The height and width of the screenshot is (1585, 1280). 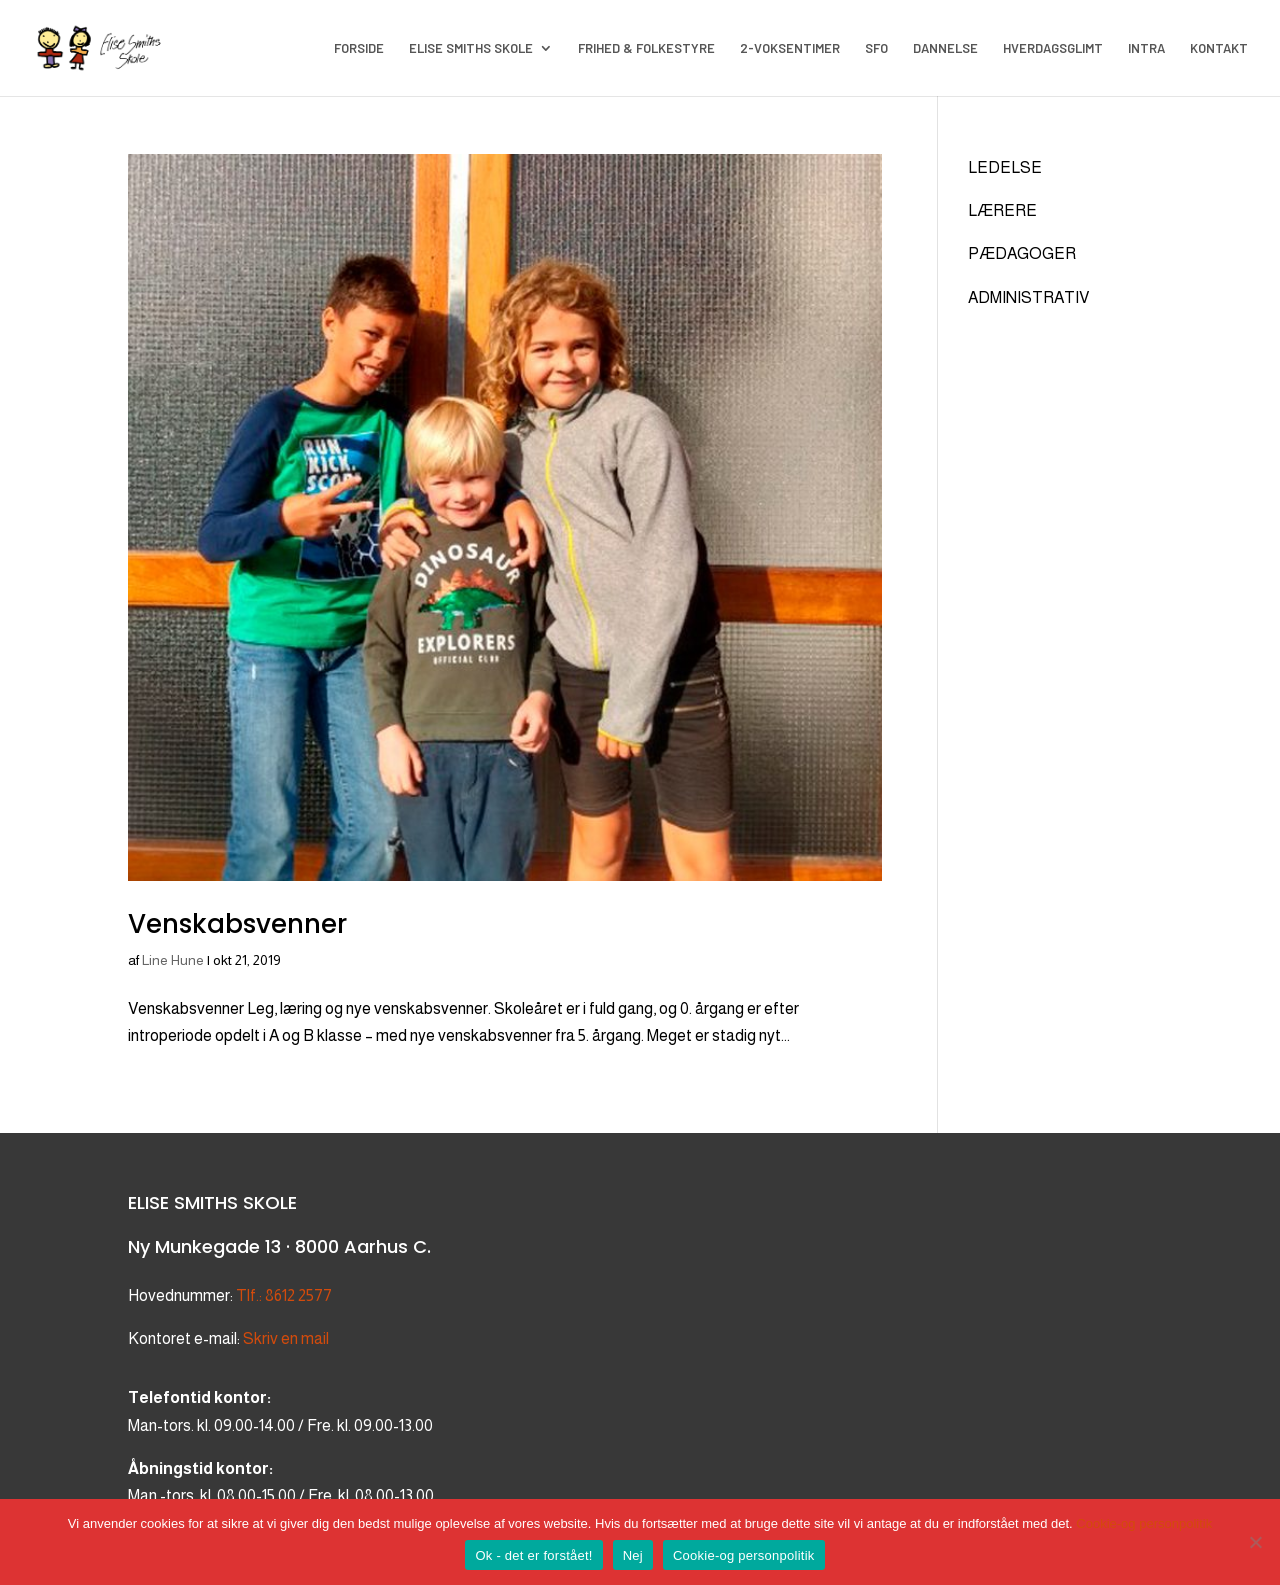 What do you see at coordinates (237, 924) in the screenshot?
I see `Venskabsvenner` at bounding box center [237, 924].